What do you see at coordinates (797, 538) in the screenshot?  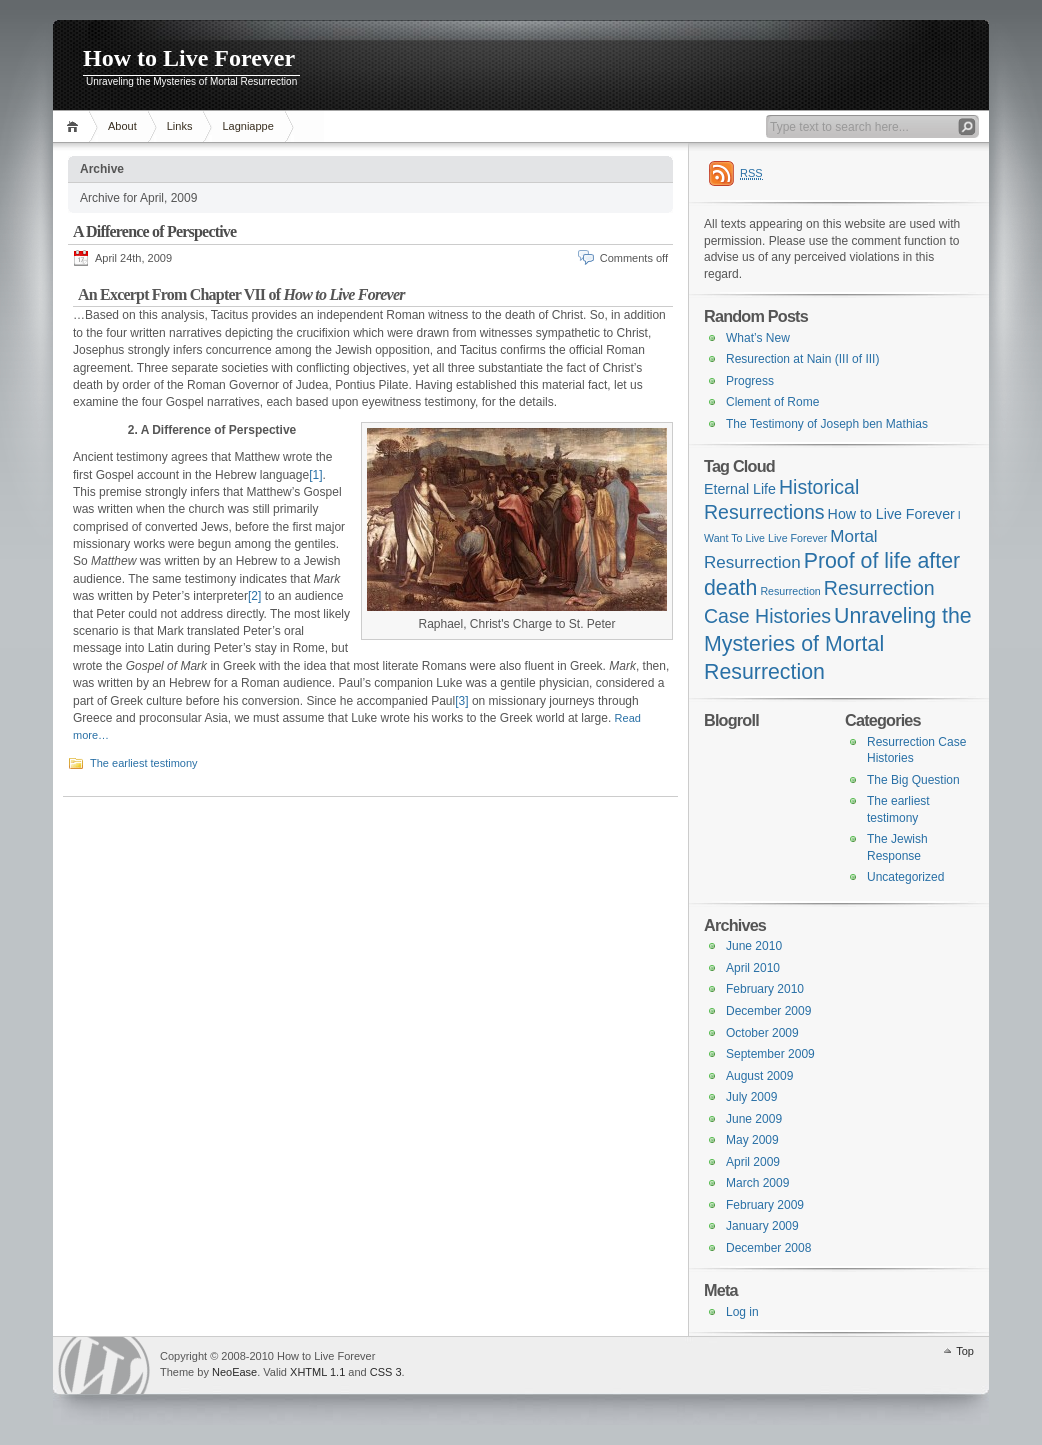 I see `Live Forever [Live Forever (3 items)]` at bounding box center [797, 538].